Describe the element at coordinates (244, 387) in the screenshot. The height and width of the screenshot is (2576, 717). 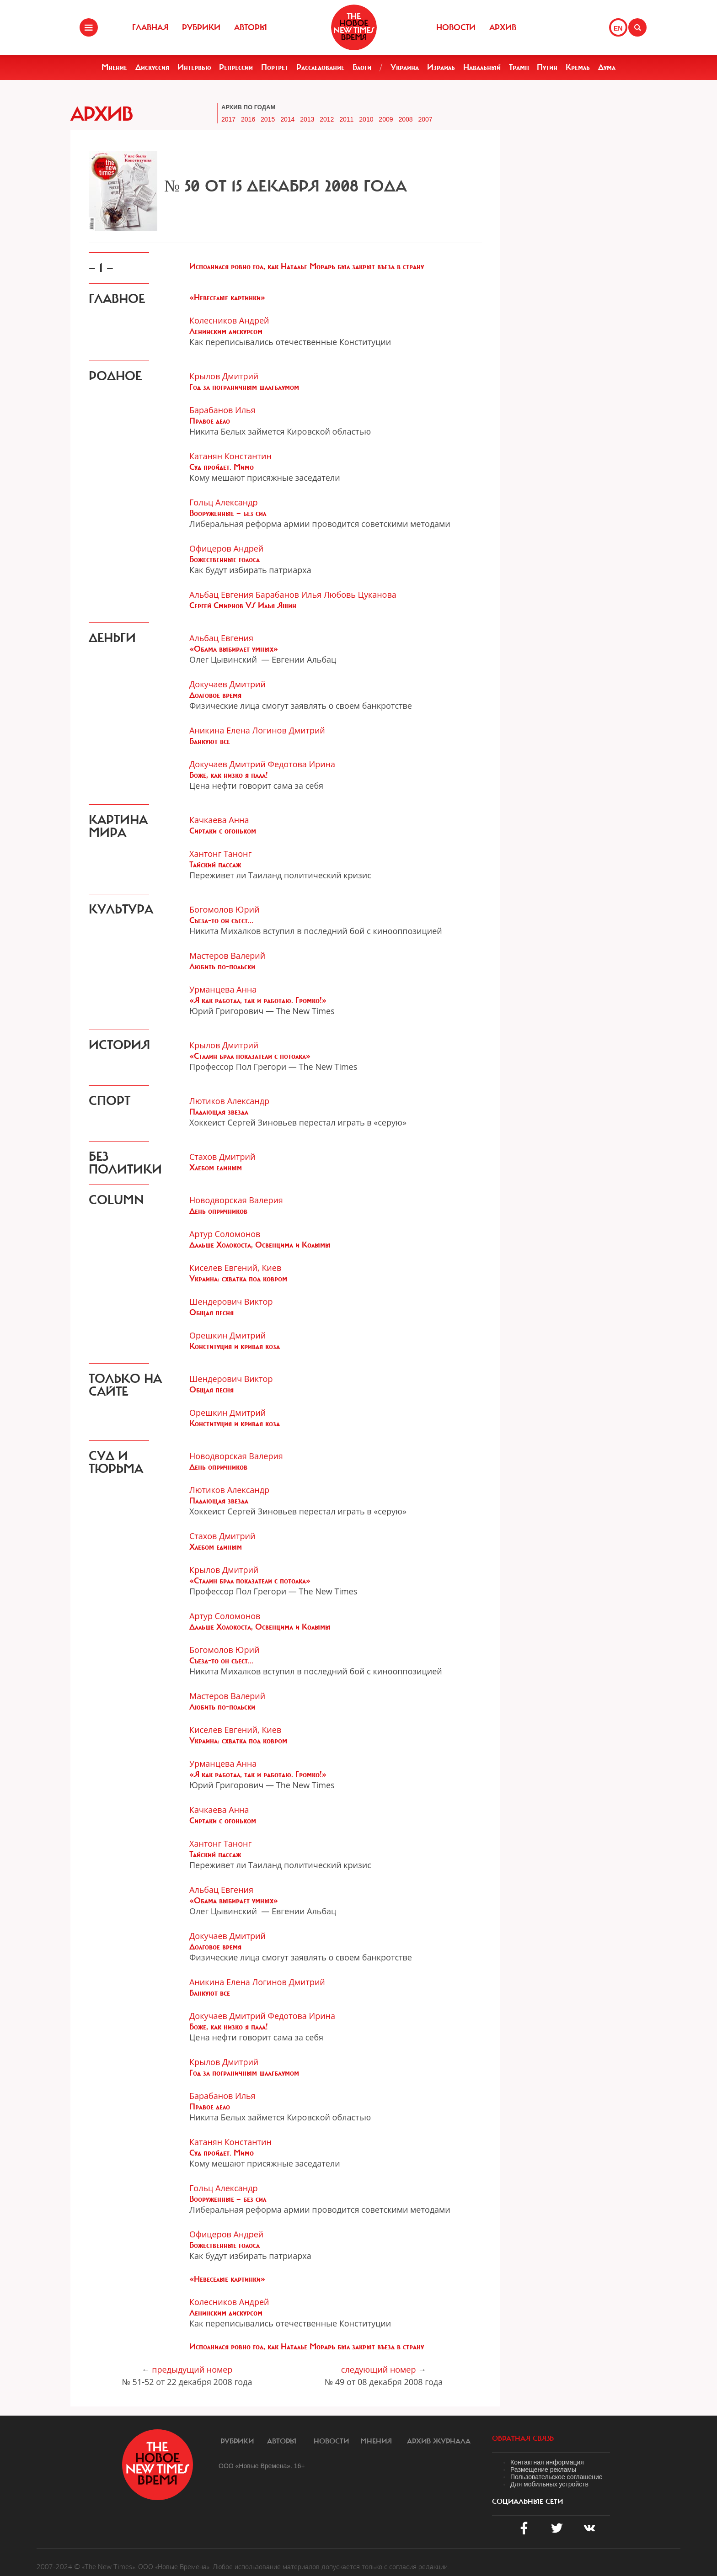
I see `Год за пограничным шлагбаумом` at that location.